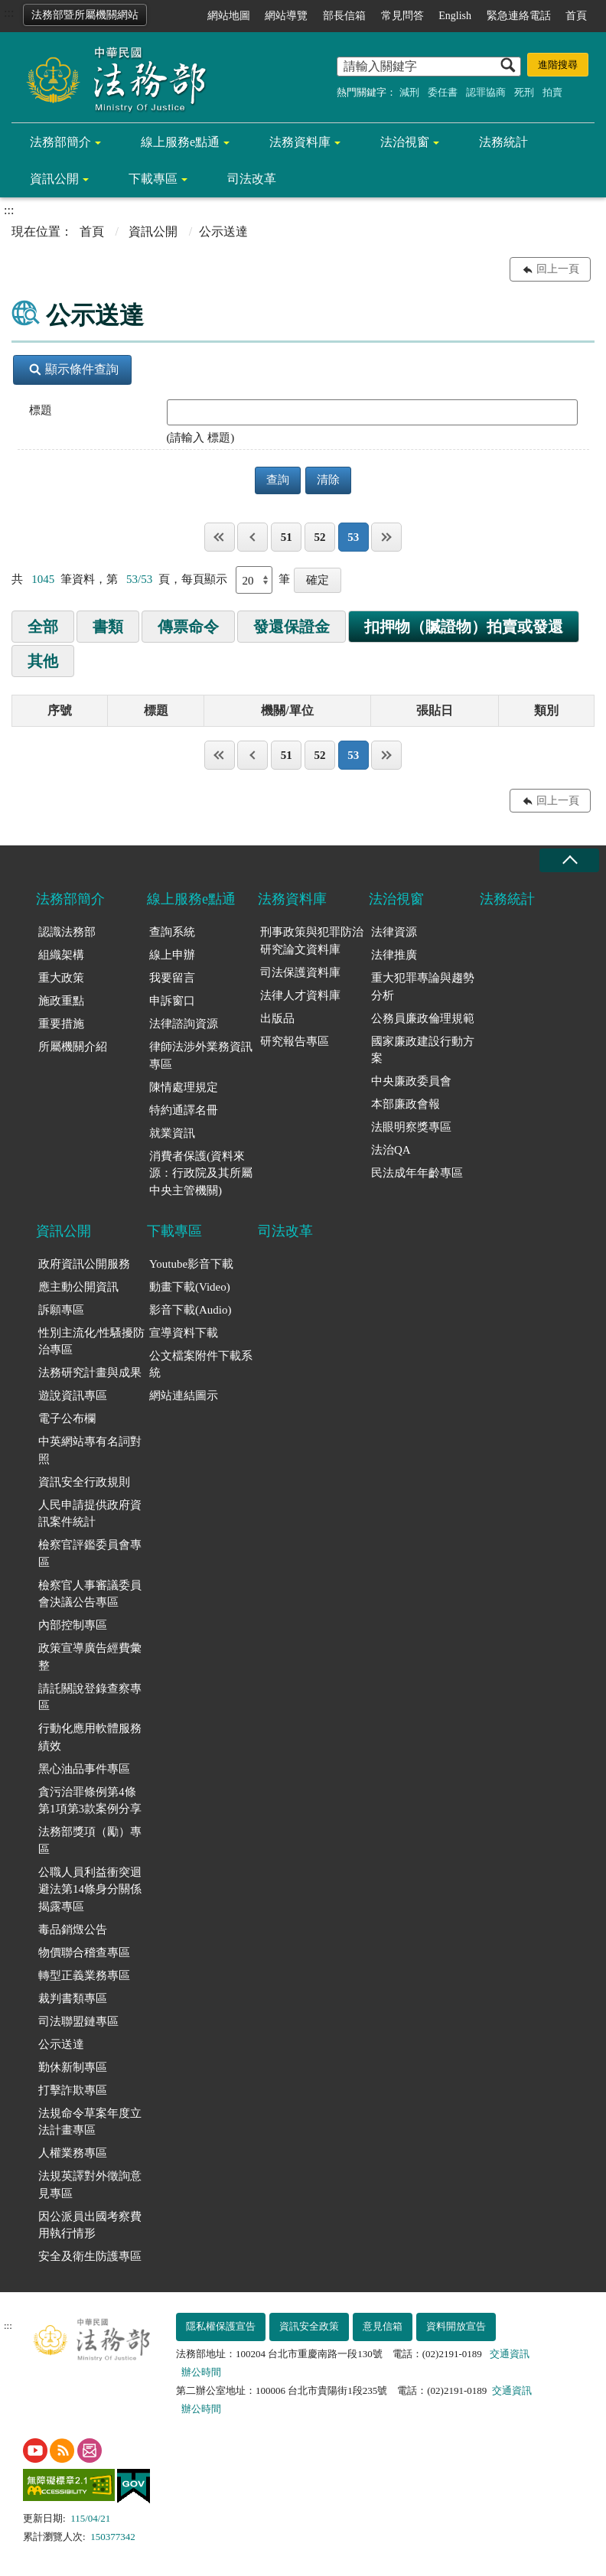 The height and width of the screenshot is (2576, 606). I want to click on 發還保證金, so click(291, 626).